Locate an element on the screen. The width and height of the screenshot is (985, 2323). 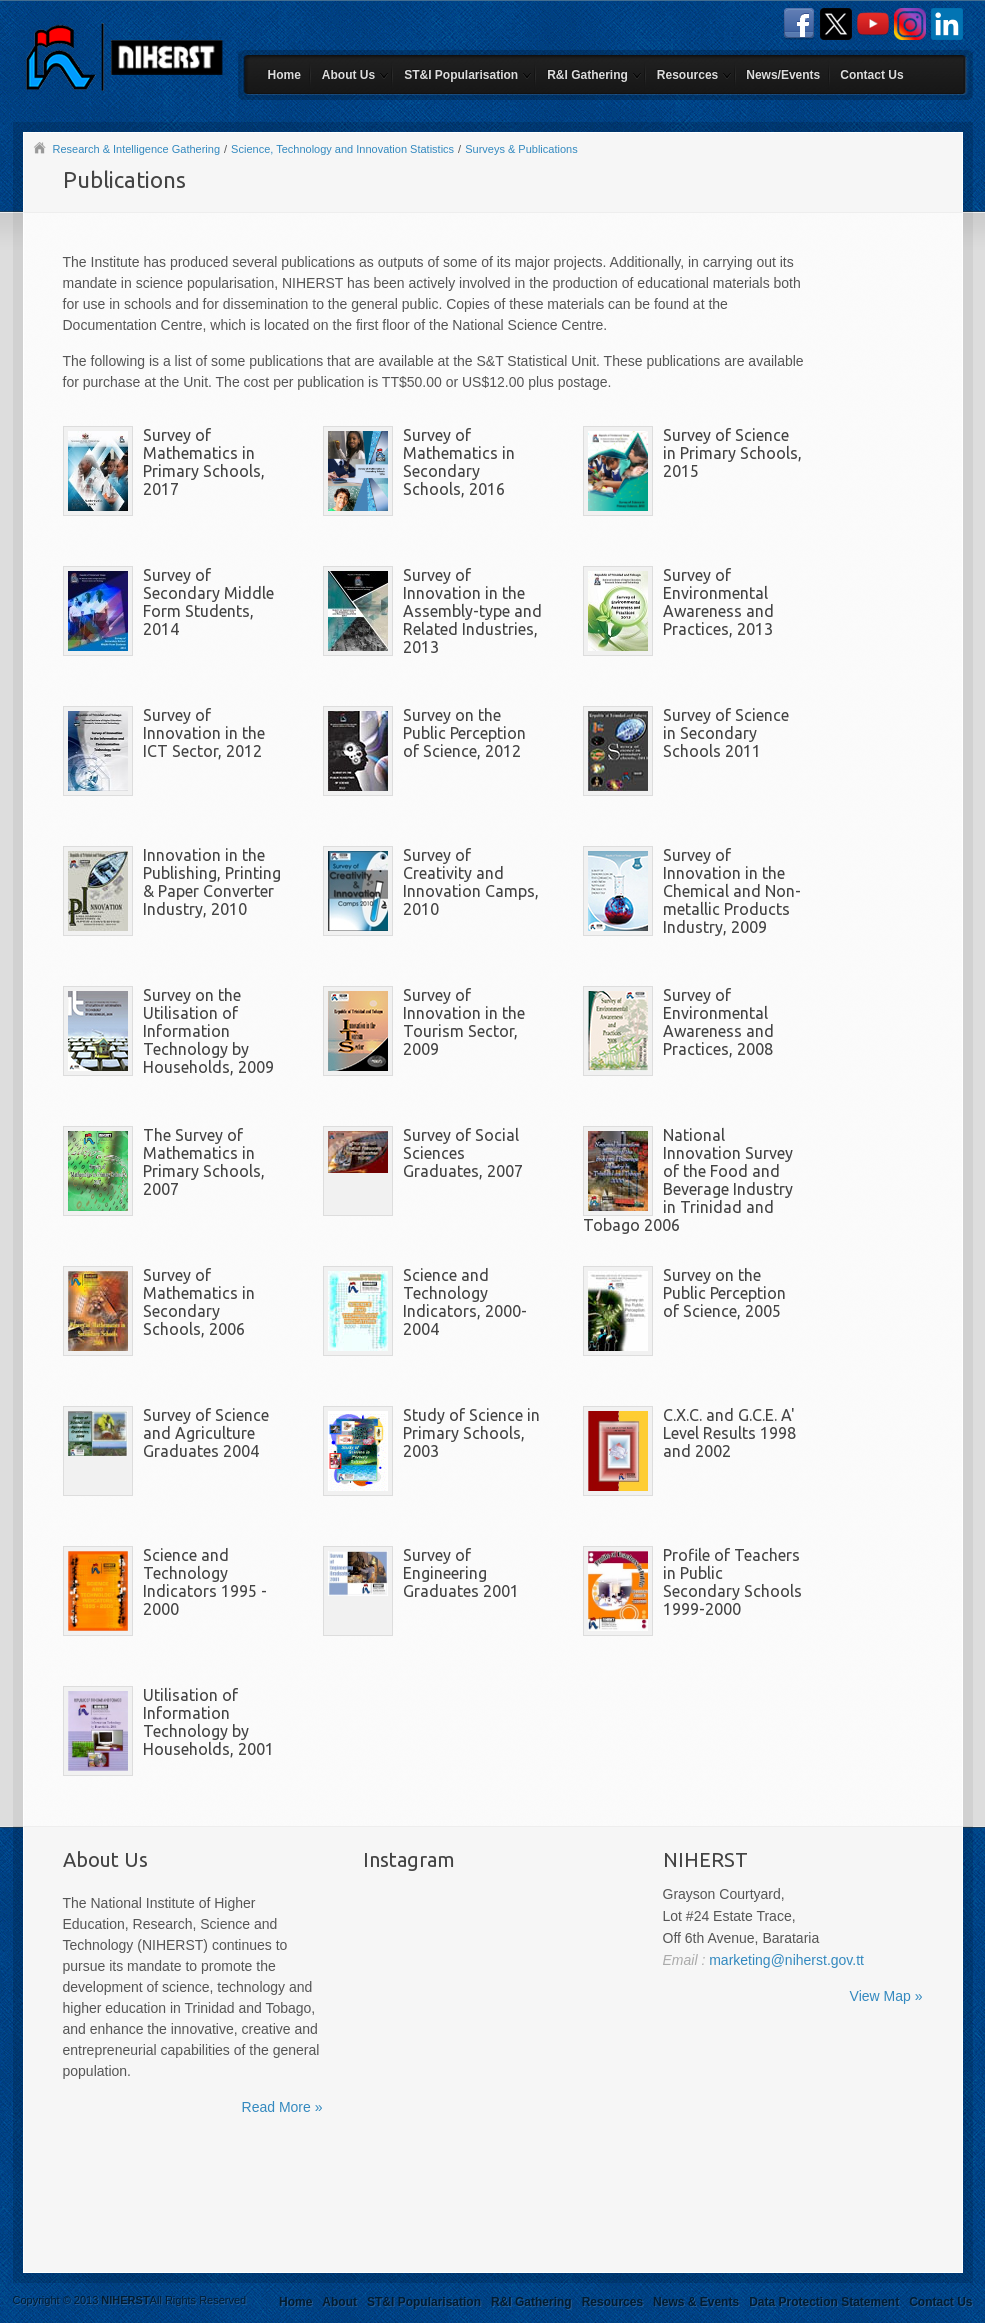
View Map » is located at coordinates (886, 1996).